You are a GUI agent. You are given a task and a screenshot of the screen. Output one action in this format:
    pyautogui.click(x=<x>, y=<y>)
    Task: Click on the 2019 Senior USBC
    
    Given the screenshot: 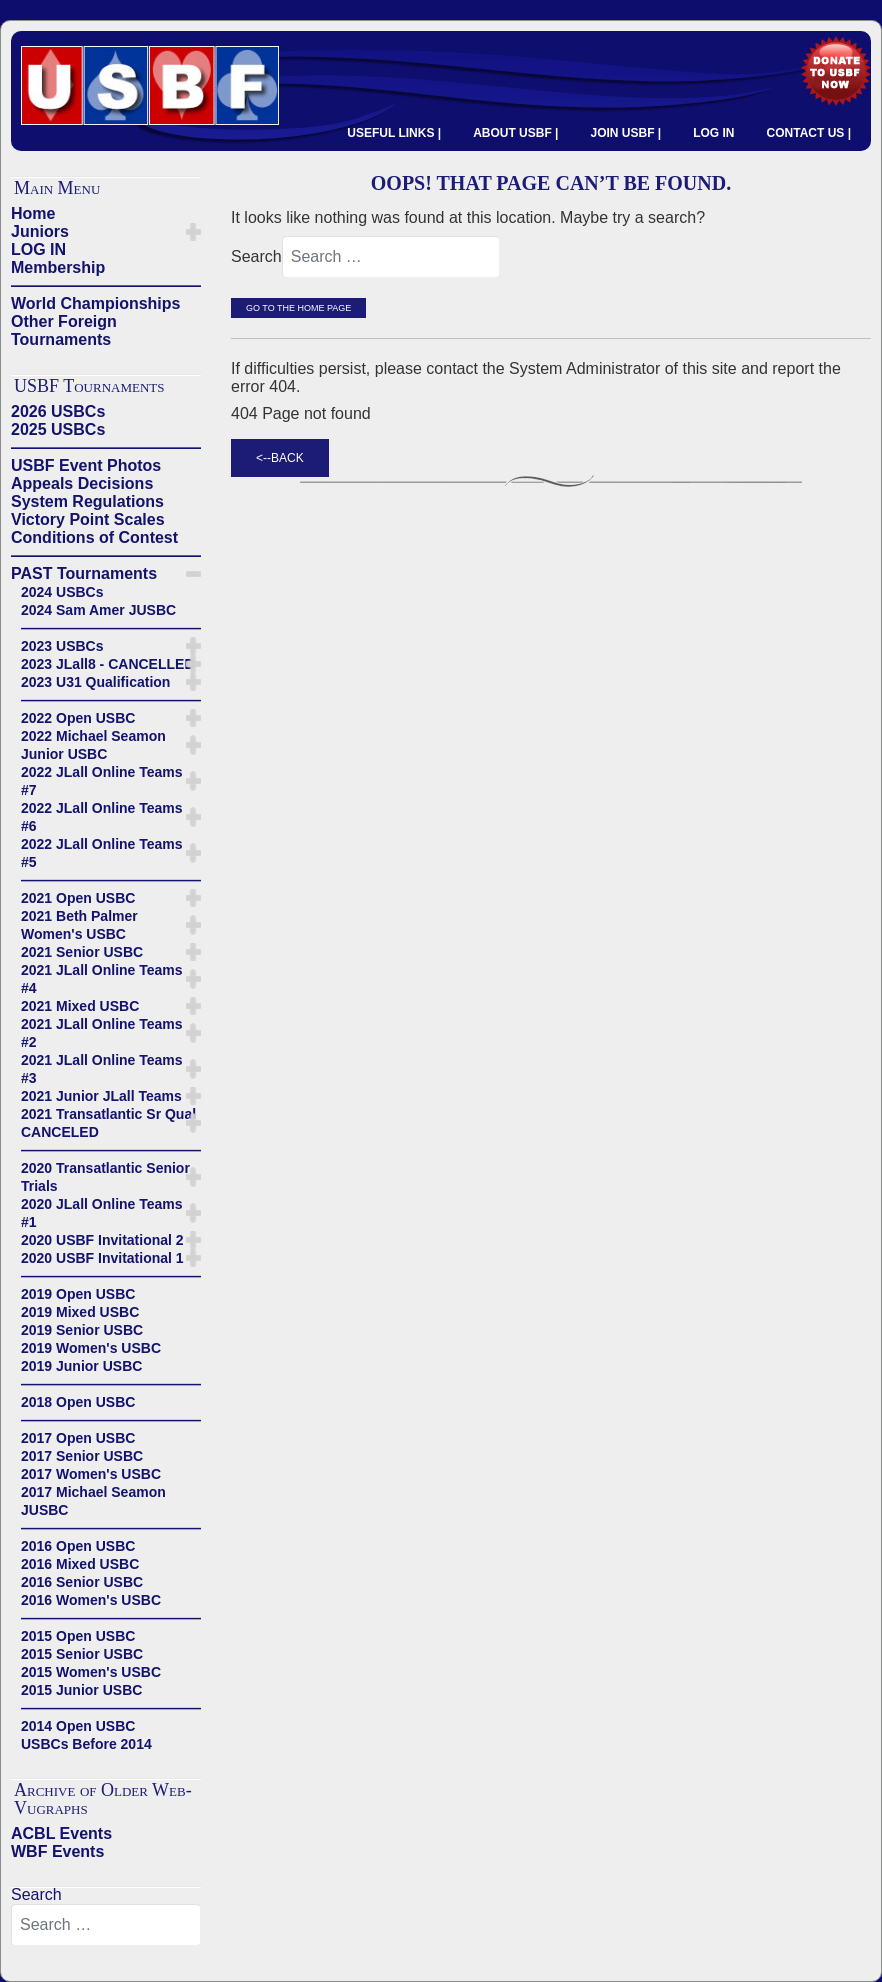 What is the action you would take?
    pyautogui.click(x=82, y=1330)
    